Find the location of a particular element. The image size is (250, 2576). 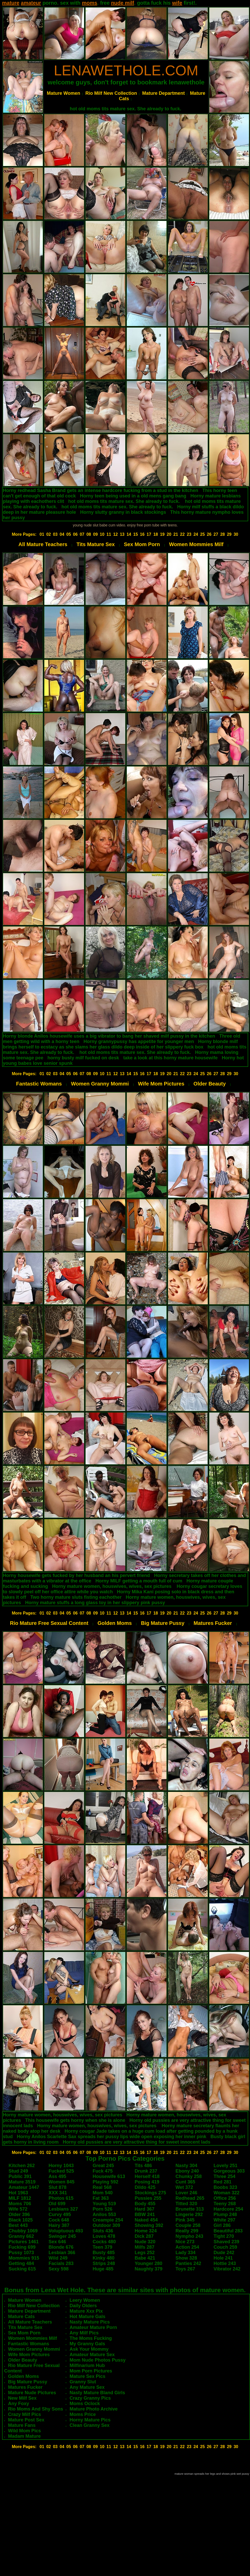

More Pages: is located at coordinates (24, 534).